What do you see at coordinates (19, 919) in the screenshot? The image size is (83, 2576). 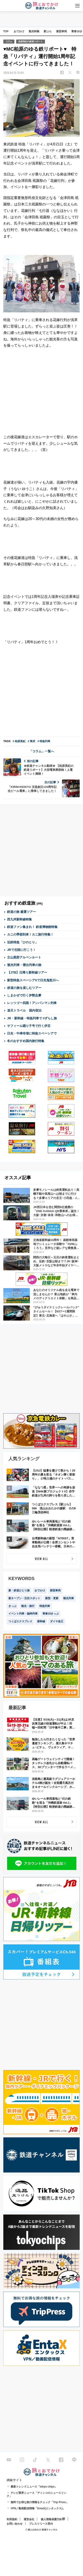 I see `西九州新幹線特集` at bounding box center [19, 919].